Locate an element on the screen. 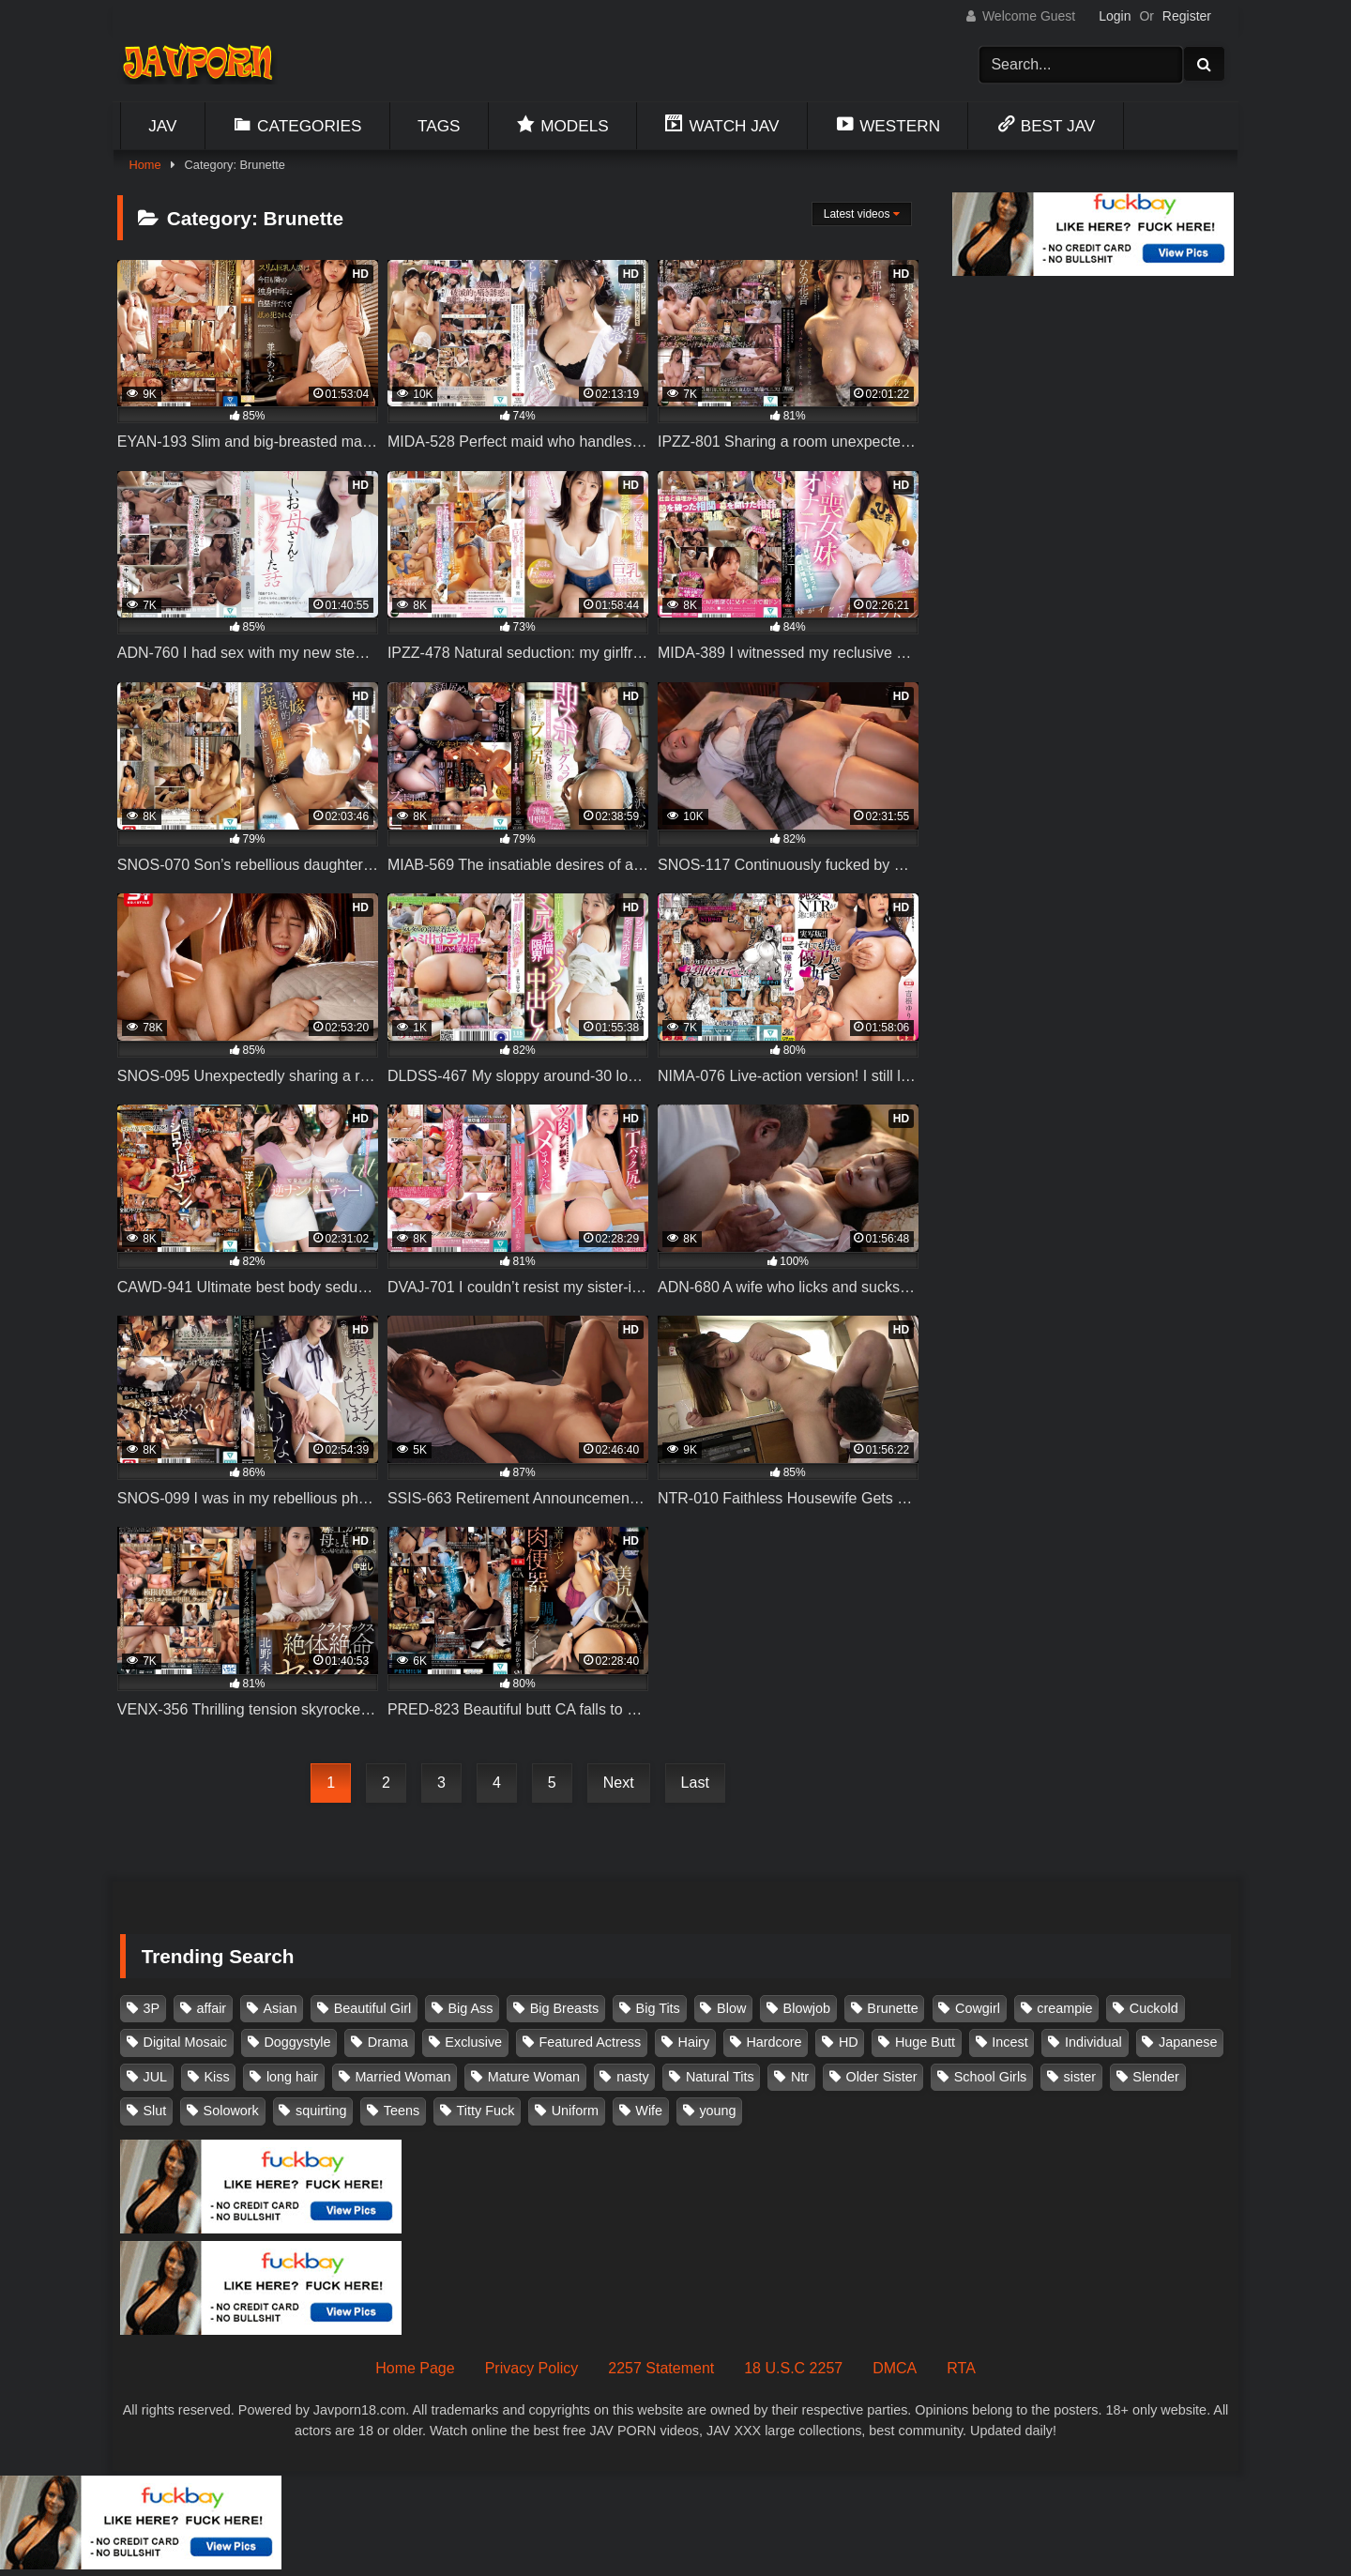 The image size is (1351, 2576). Slender [Slender (182 items)] is located at coordinates (1155, 2076).